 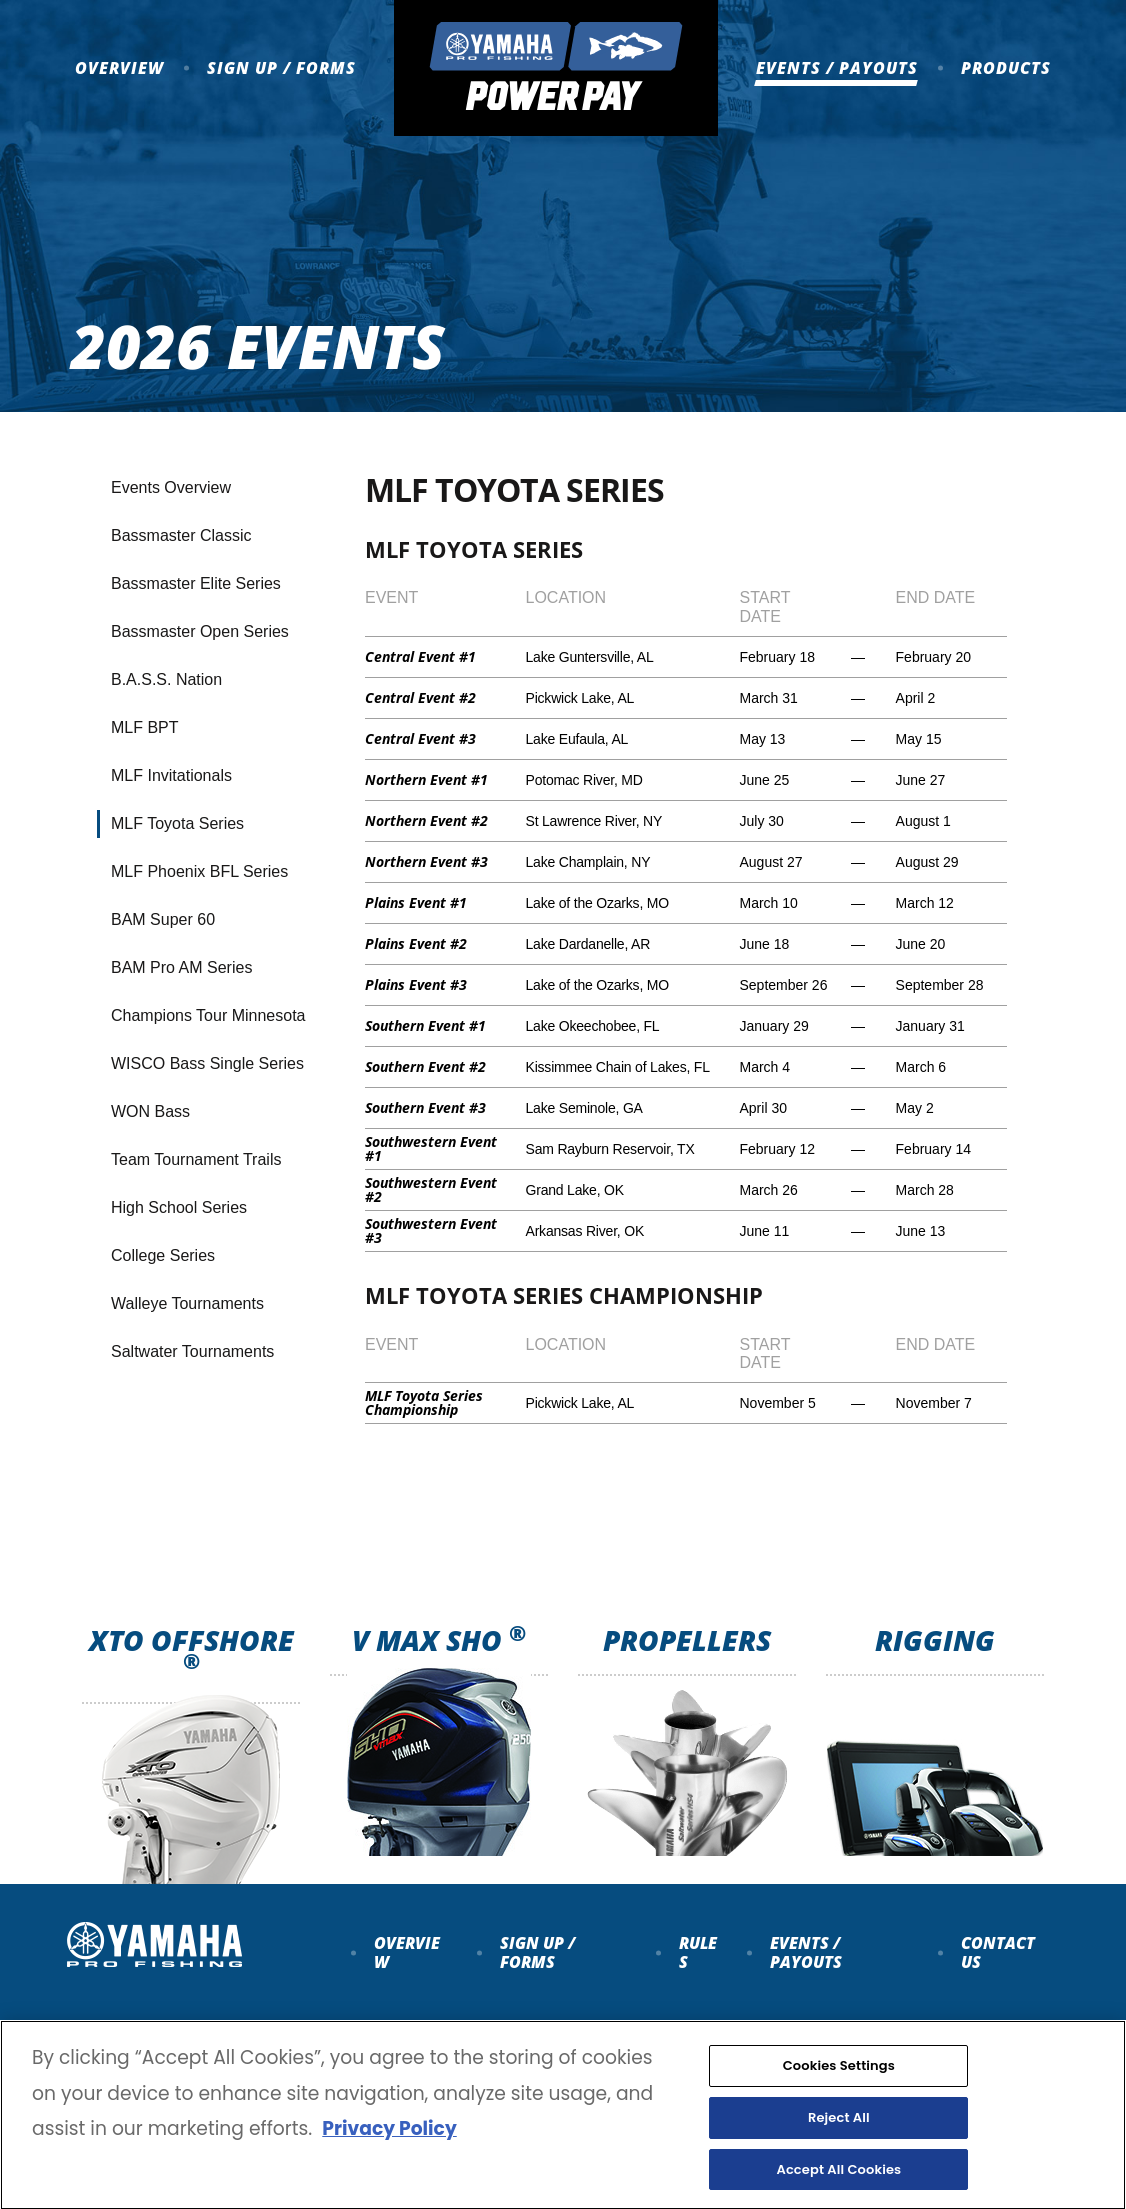 I want to click on Events Overview, so click(x=171, y=487).